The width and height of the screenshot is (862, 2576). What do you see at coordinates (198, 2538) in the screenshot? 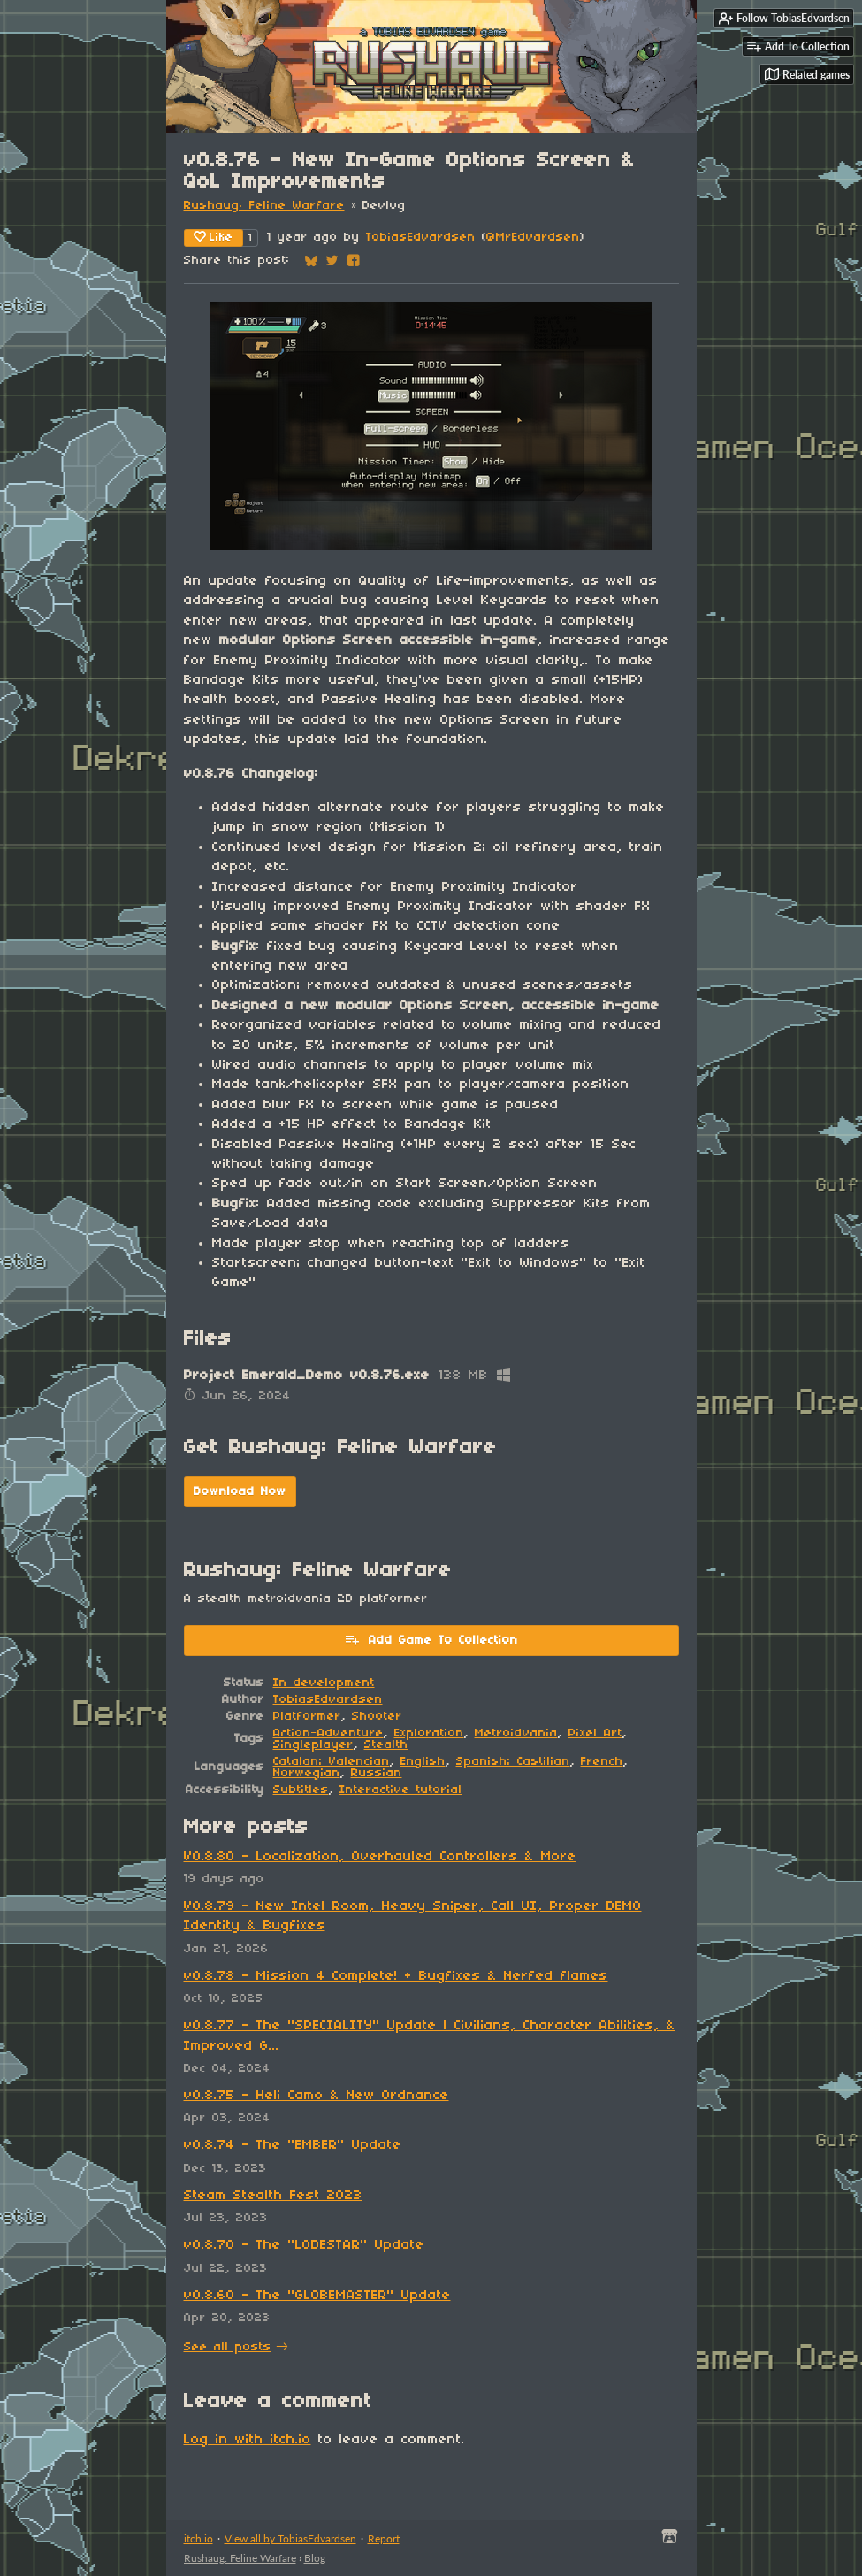
I see `itch.io` at bounding box center [198, 2538].